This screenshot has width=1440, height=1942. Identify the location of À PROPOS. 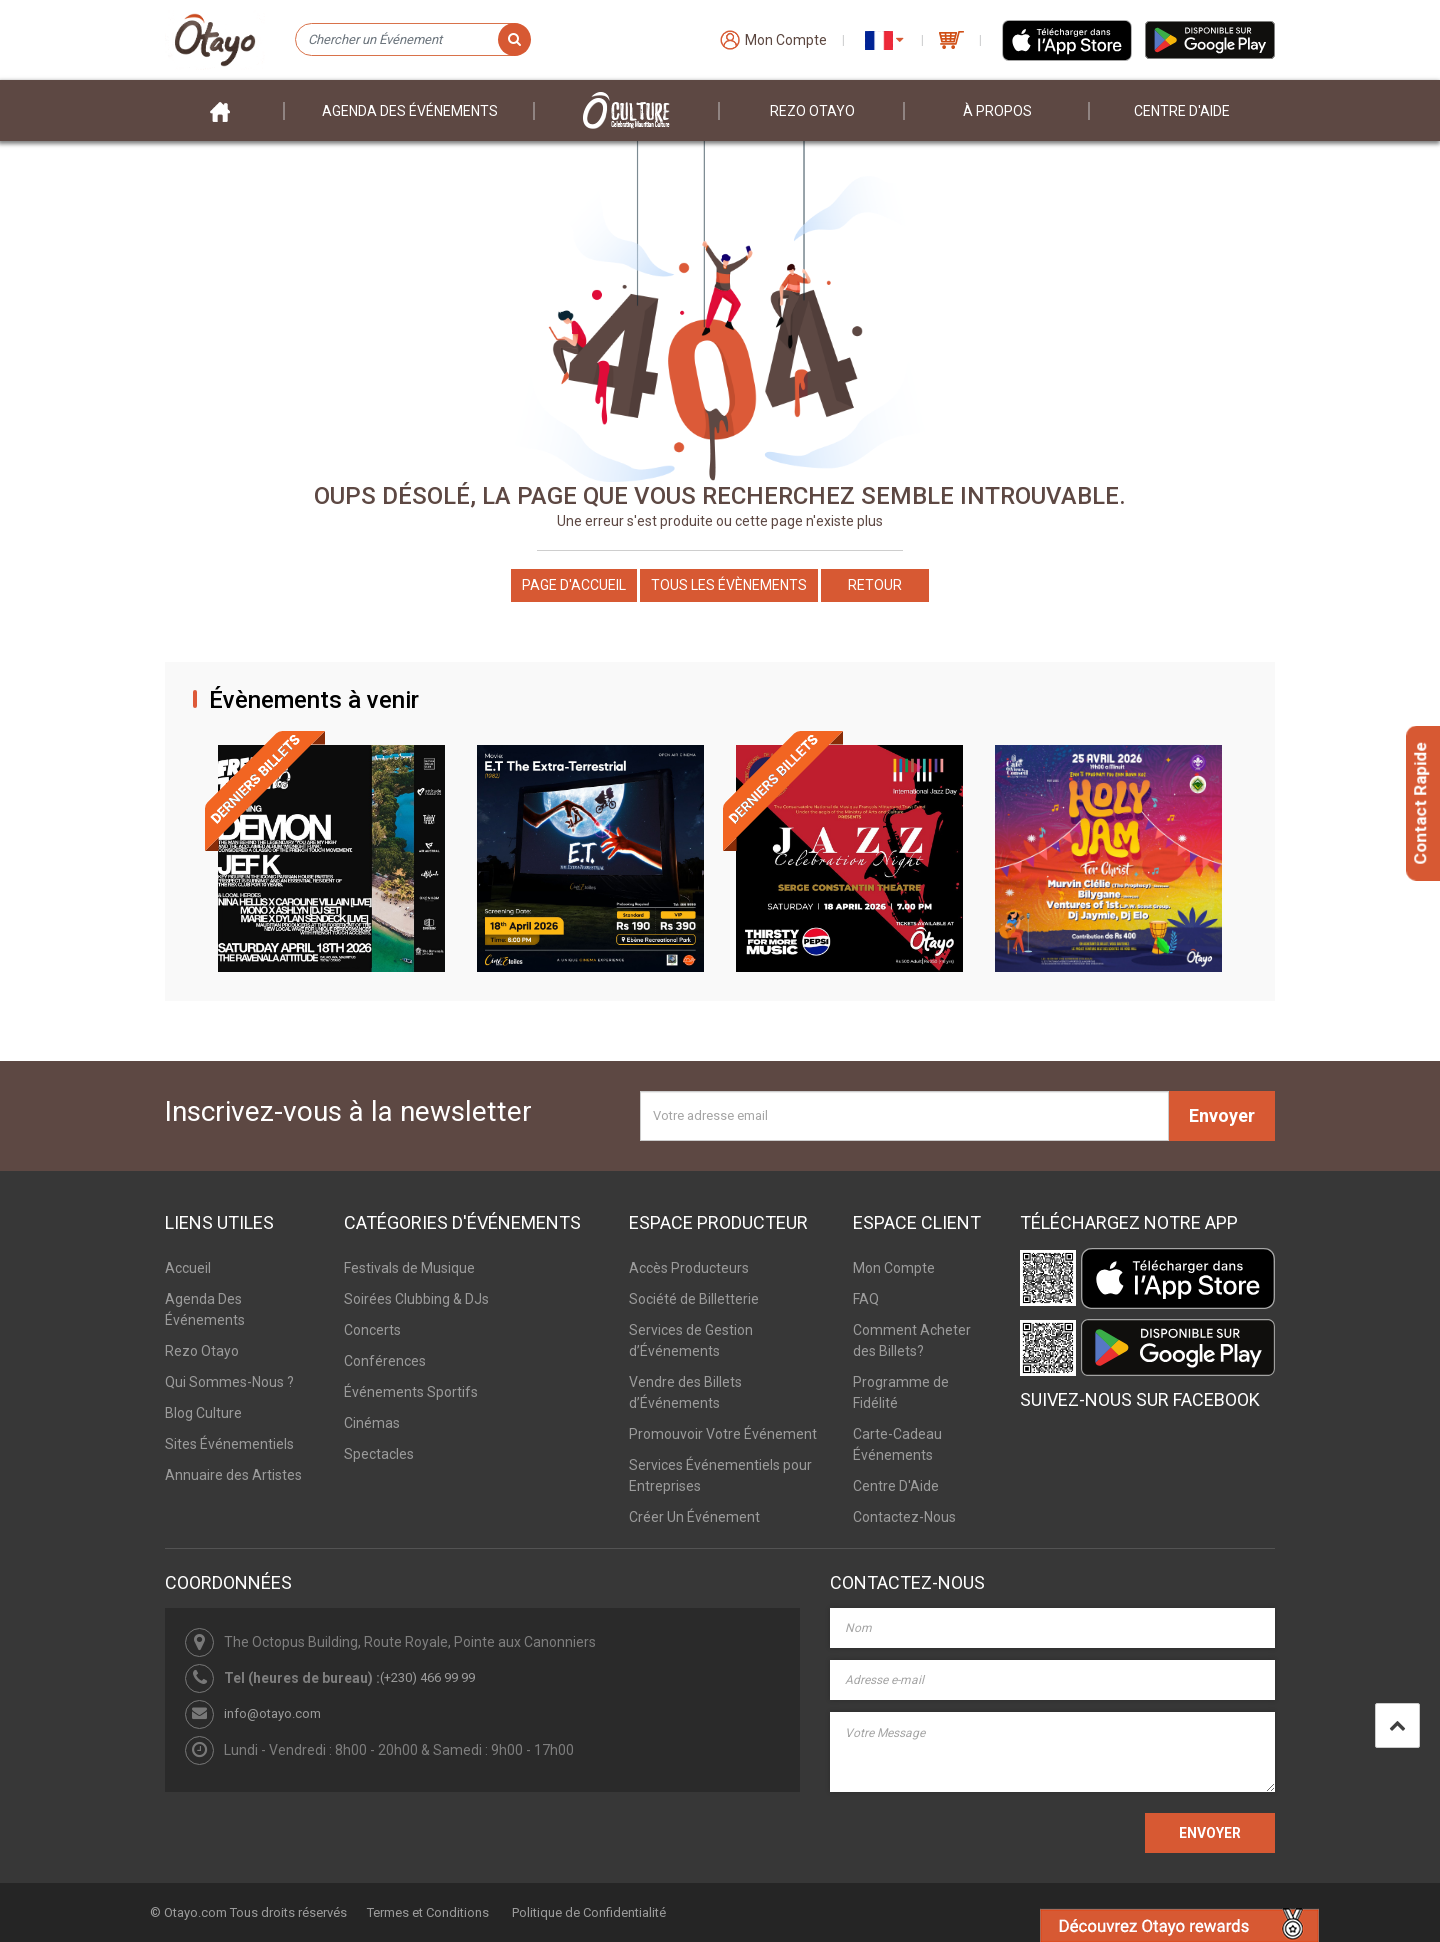
(997, 111).